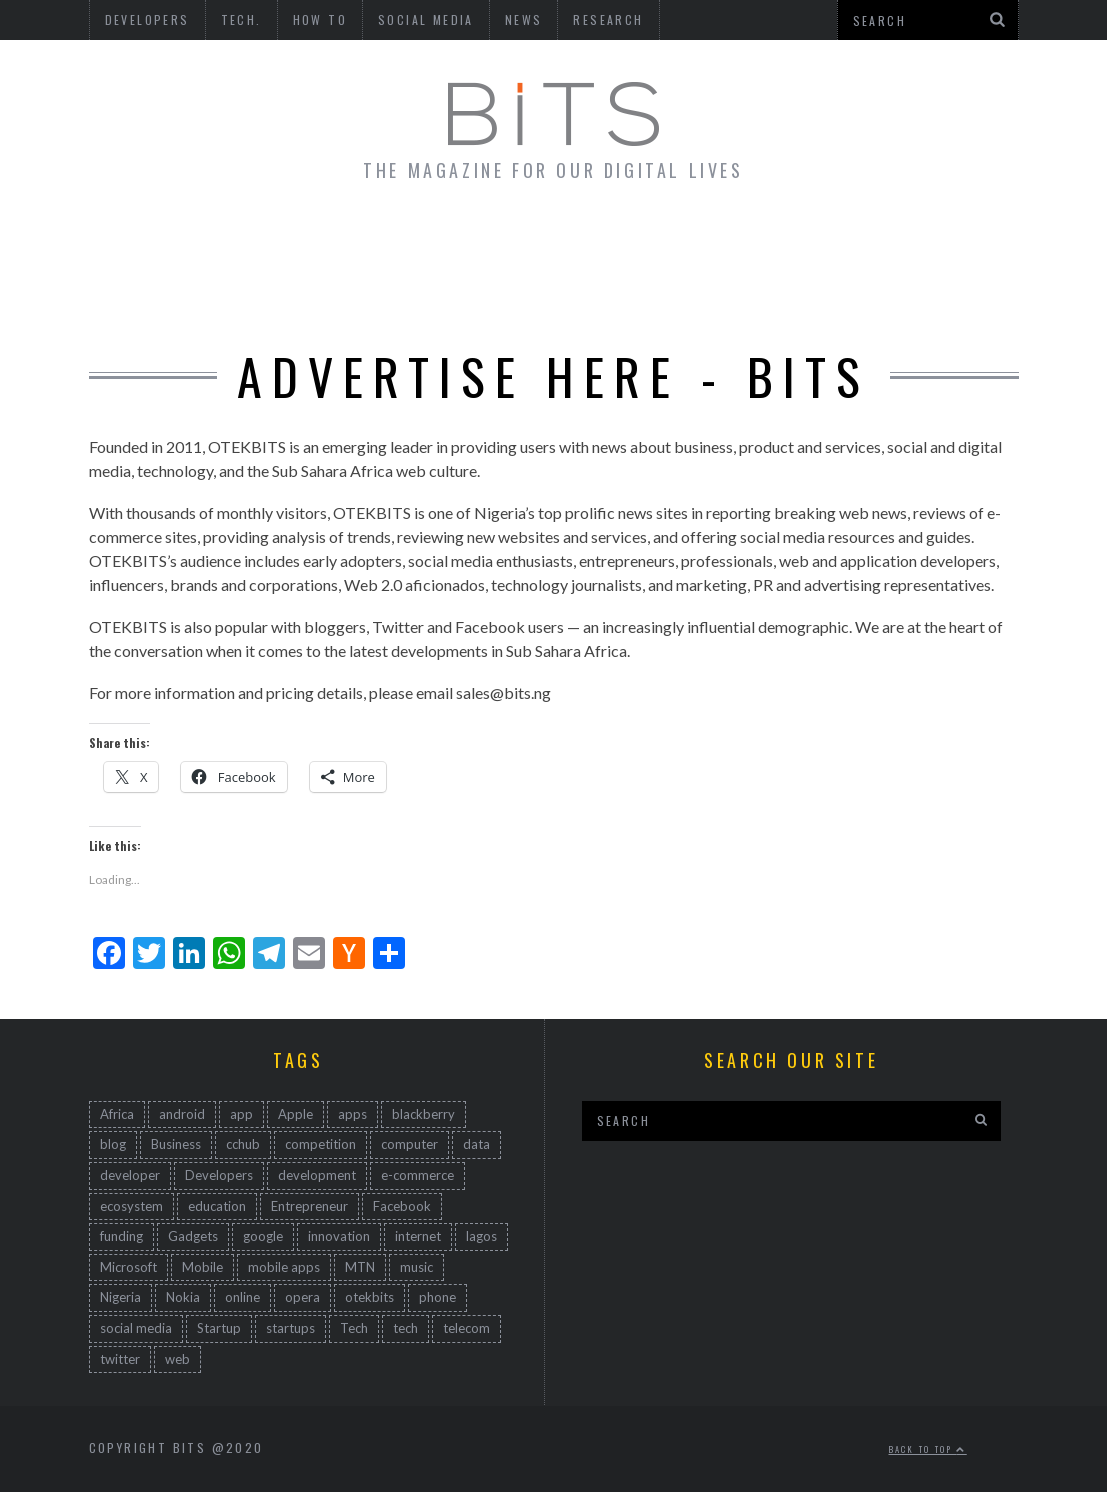 Image resolution: width=1107 pixels, height=1492 pixels. I want to click on developer [developer (161 items)], so click(130, 1175).